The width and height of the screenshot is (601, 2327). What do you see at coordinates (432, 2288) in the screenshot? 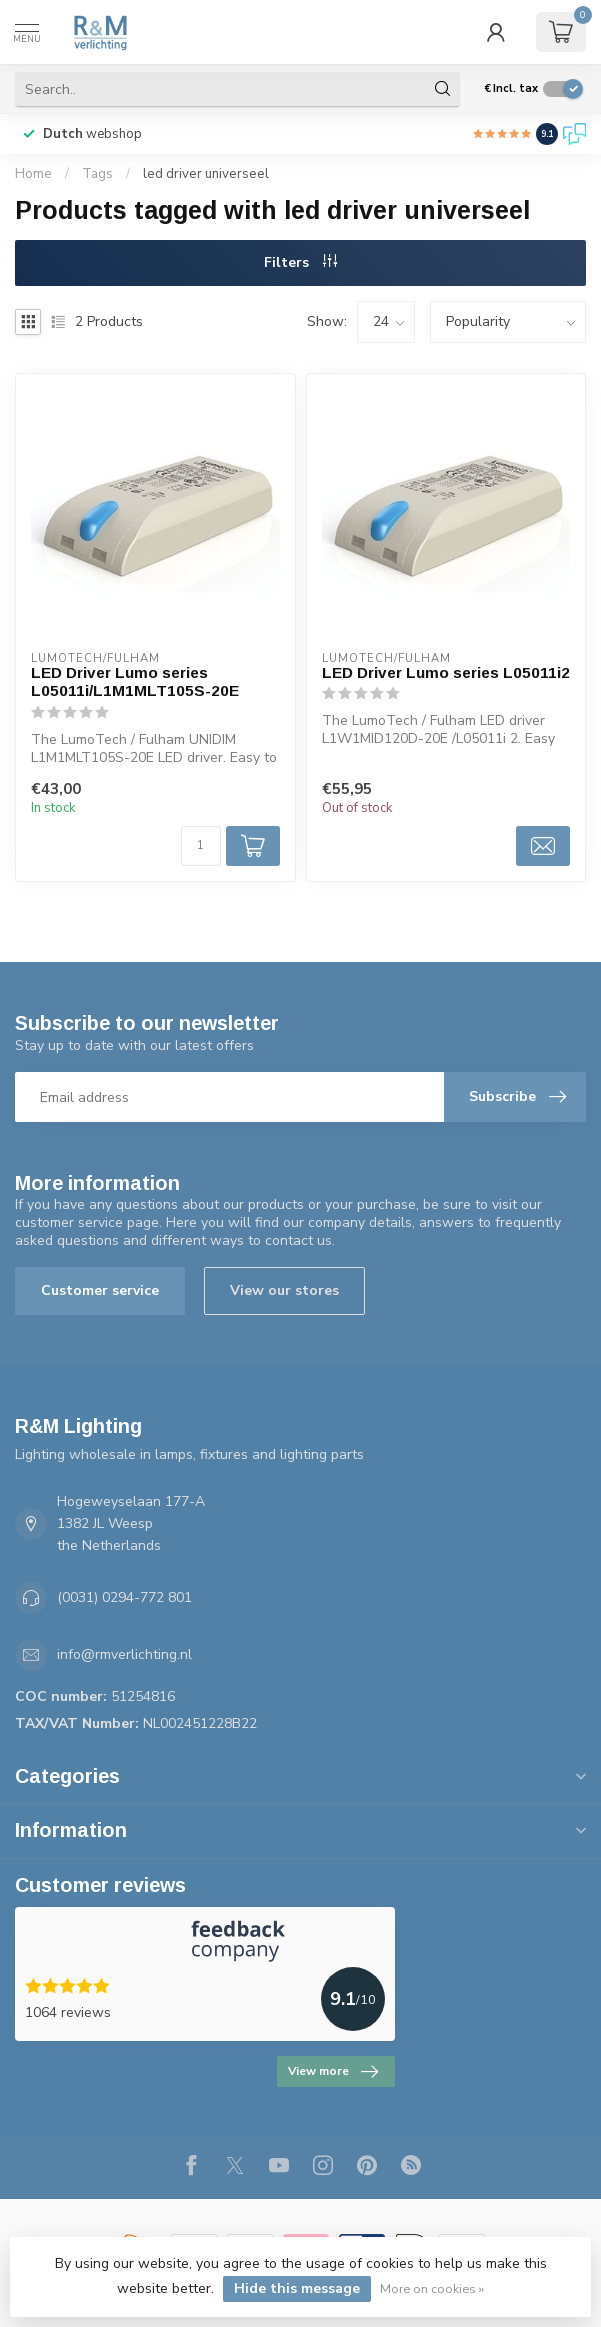
I see `More on cookies »` at bounding box center [432, 2288].